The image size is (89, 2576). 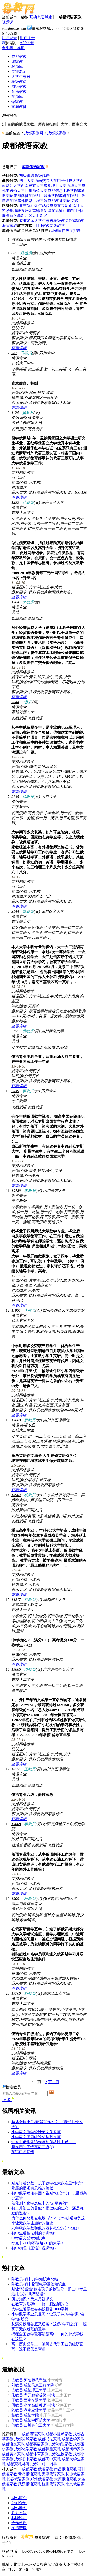 What do you see at coordinates (7, 22) in the screenshot?
I see `视频课` at bounding box center [7, 22].